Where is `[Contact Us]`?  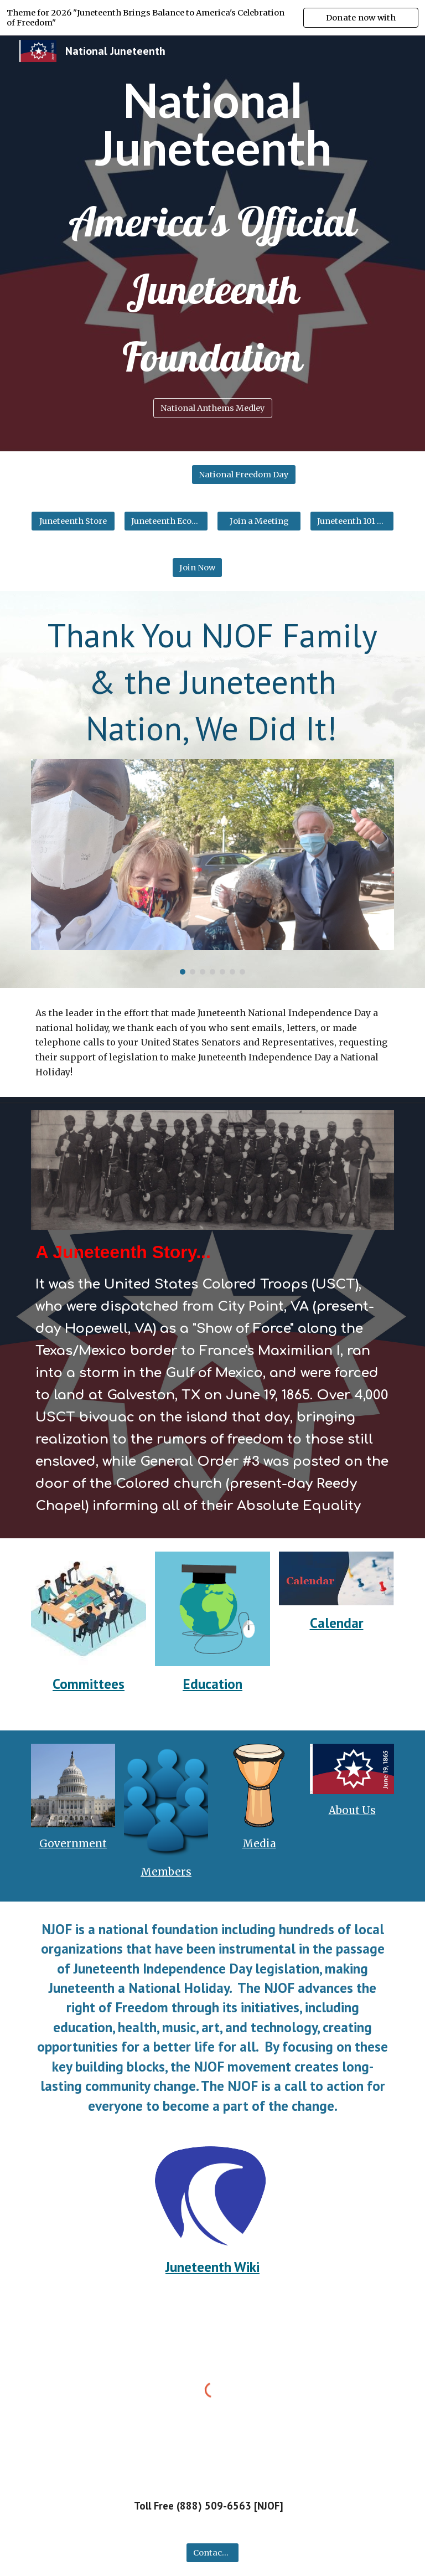
[Contact Us] is located at coordinates (212, 2552).